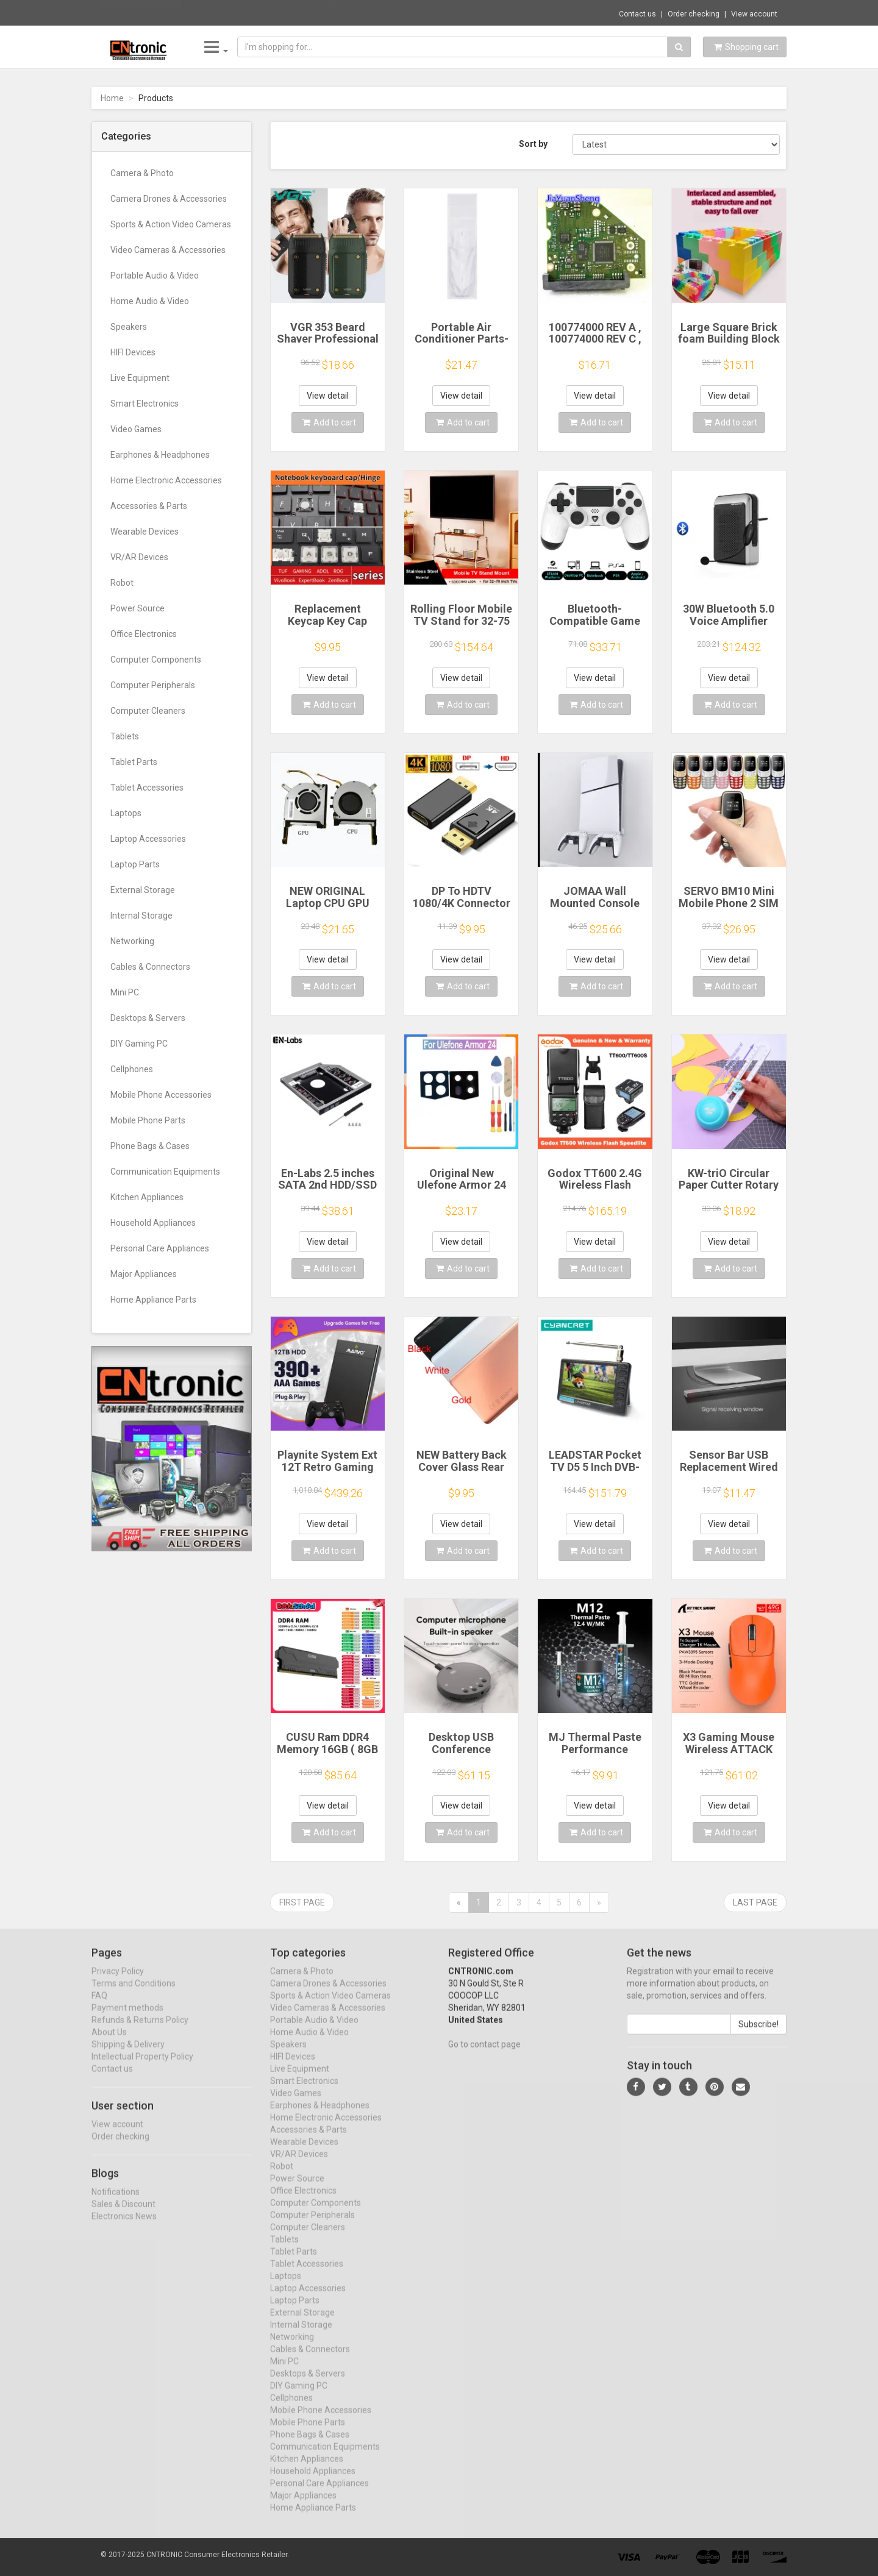 This screenshot has width=878, height=2576. I want to click on View detail, so click(328, 395).